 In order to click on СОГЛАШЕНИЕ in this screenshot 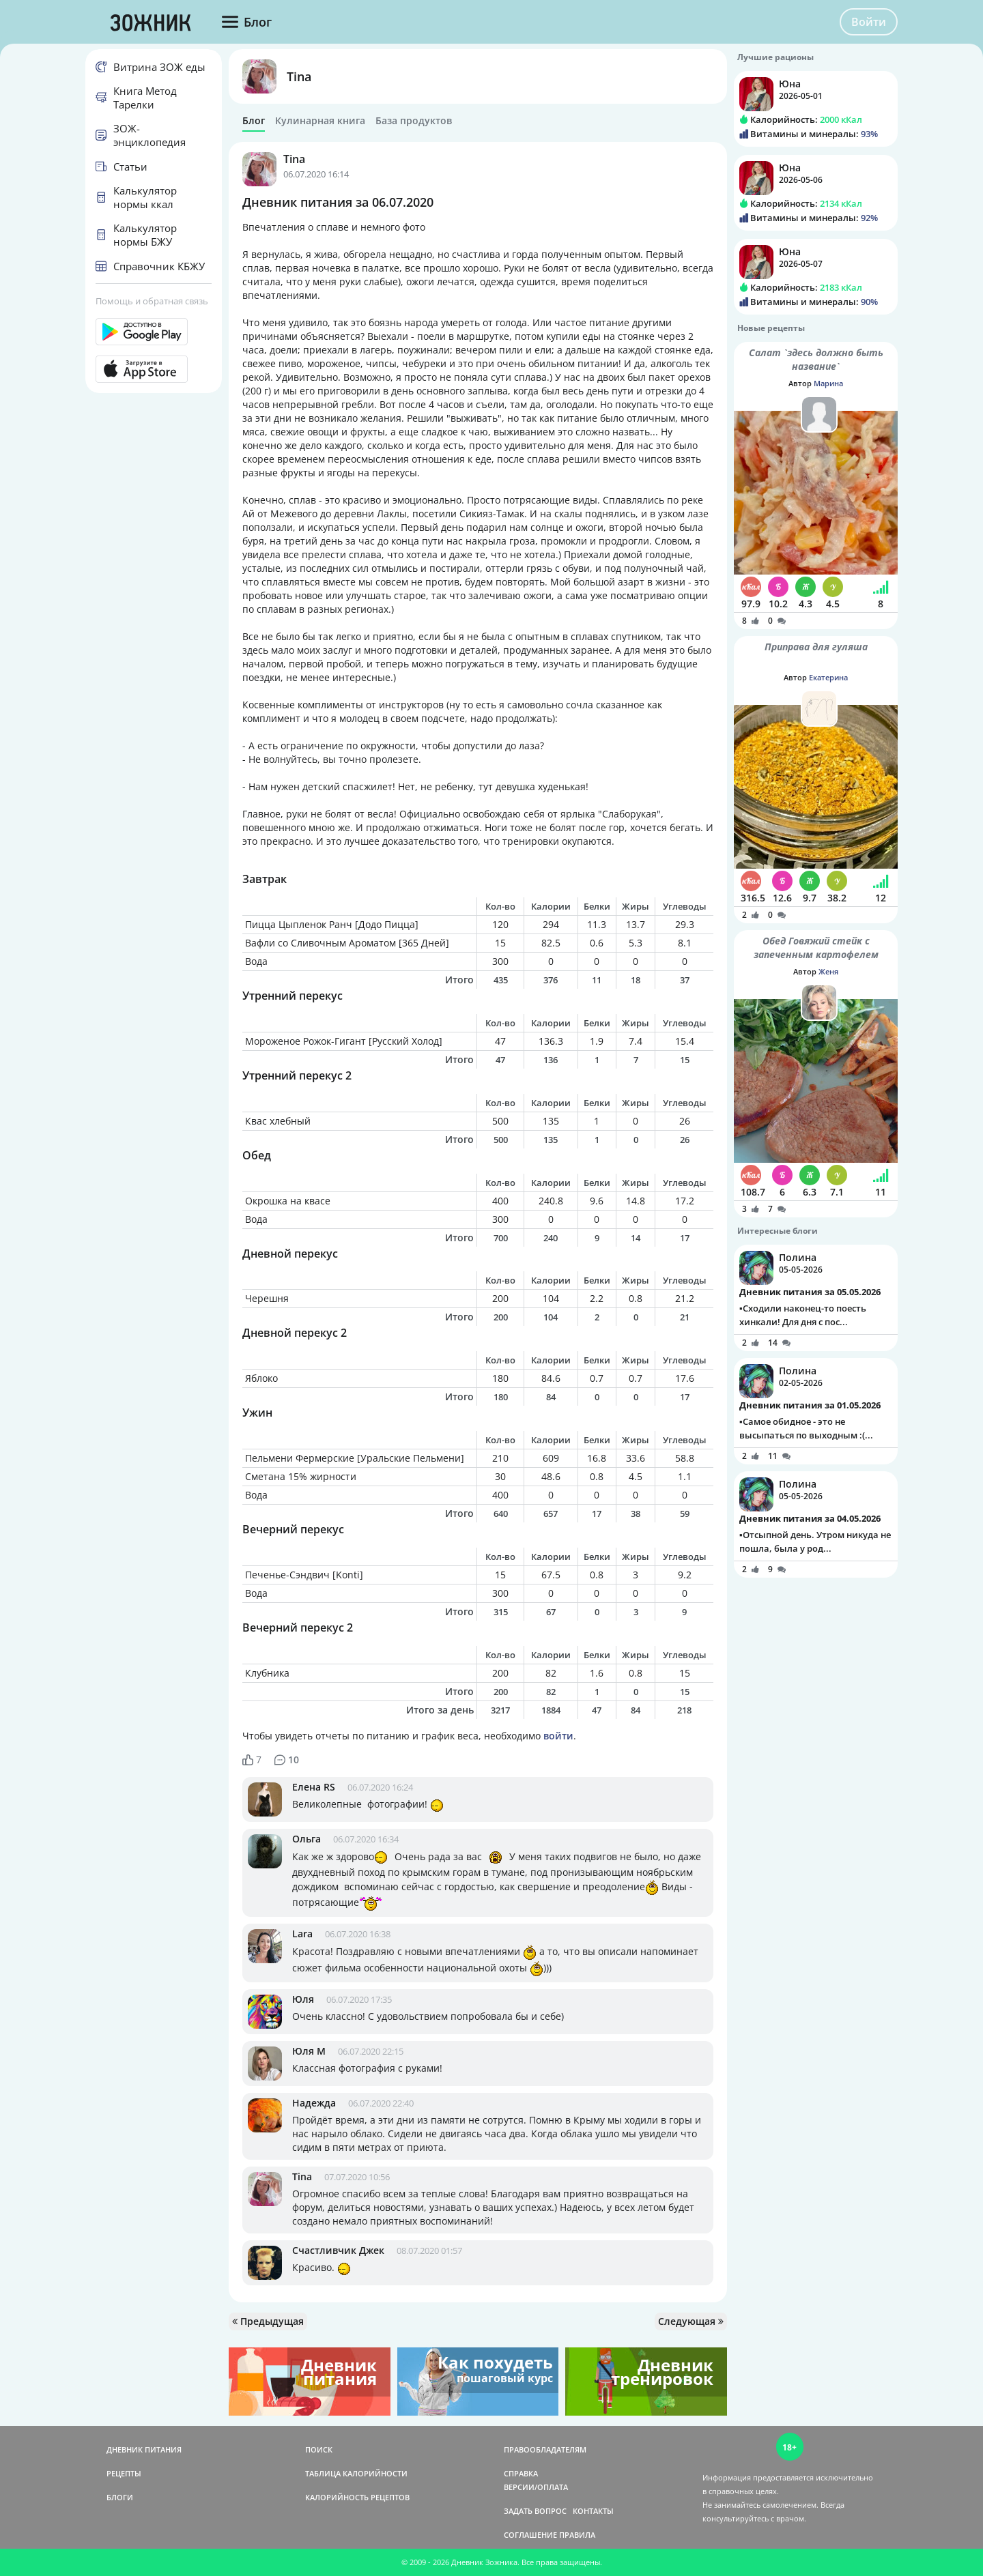, I will do `click(530, 2535)`.